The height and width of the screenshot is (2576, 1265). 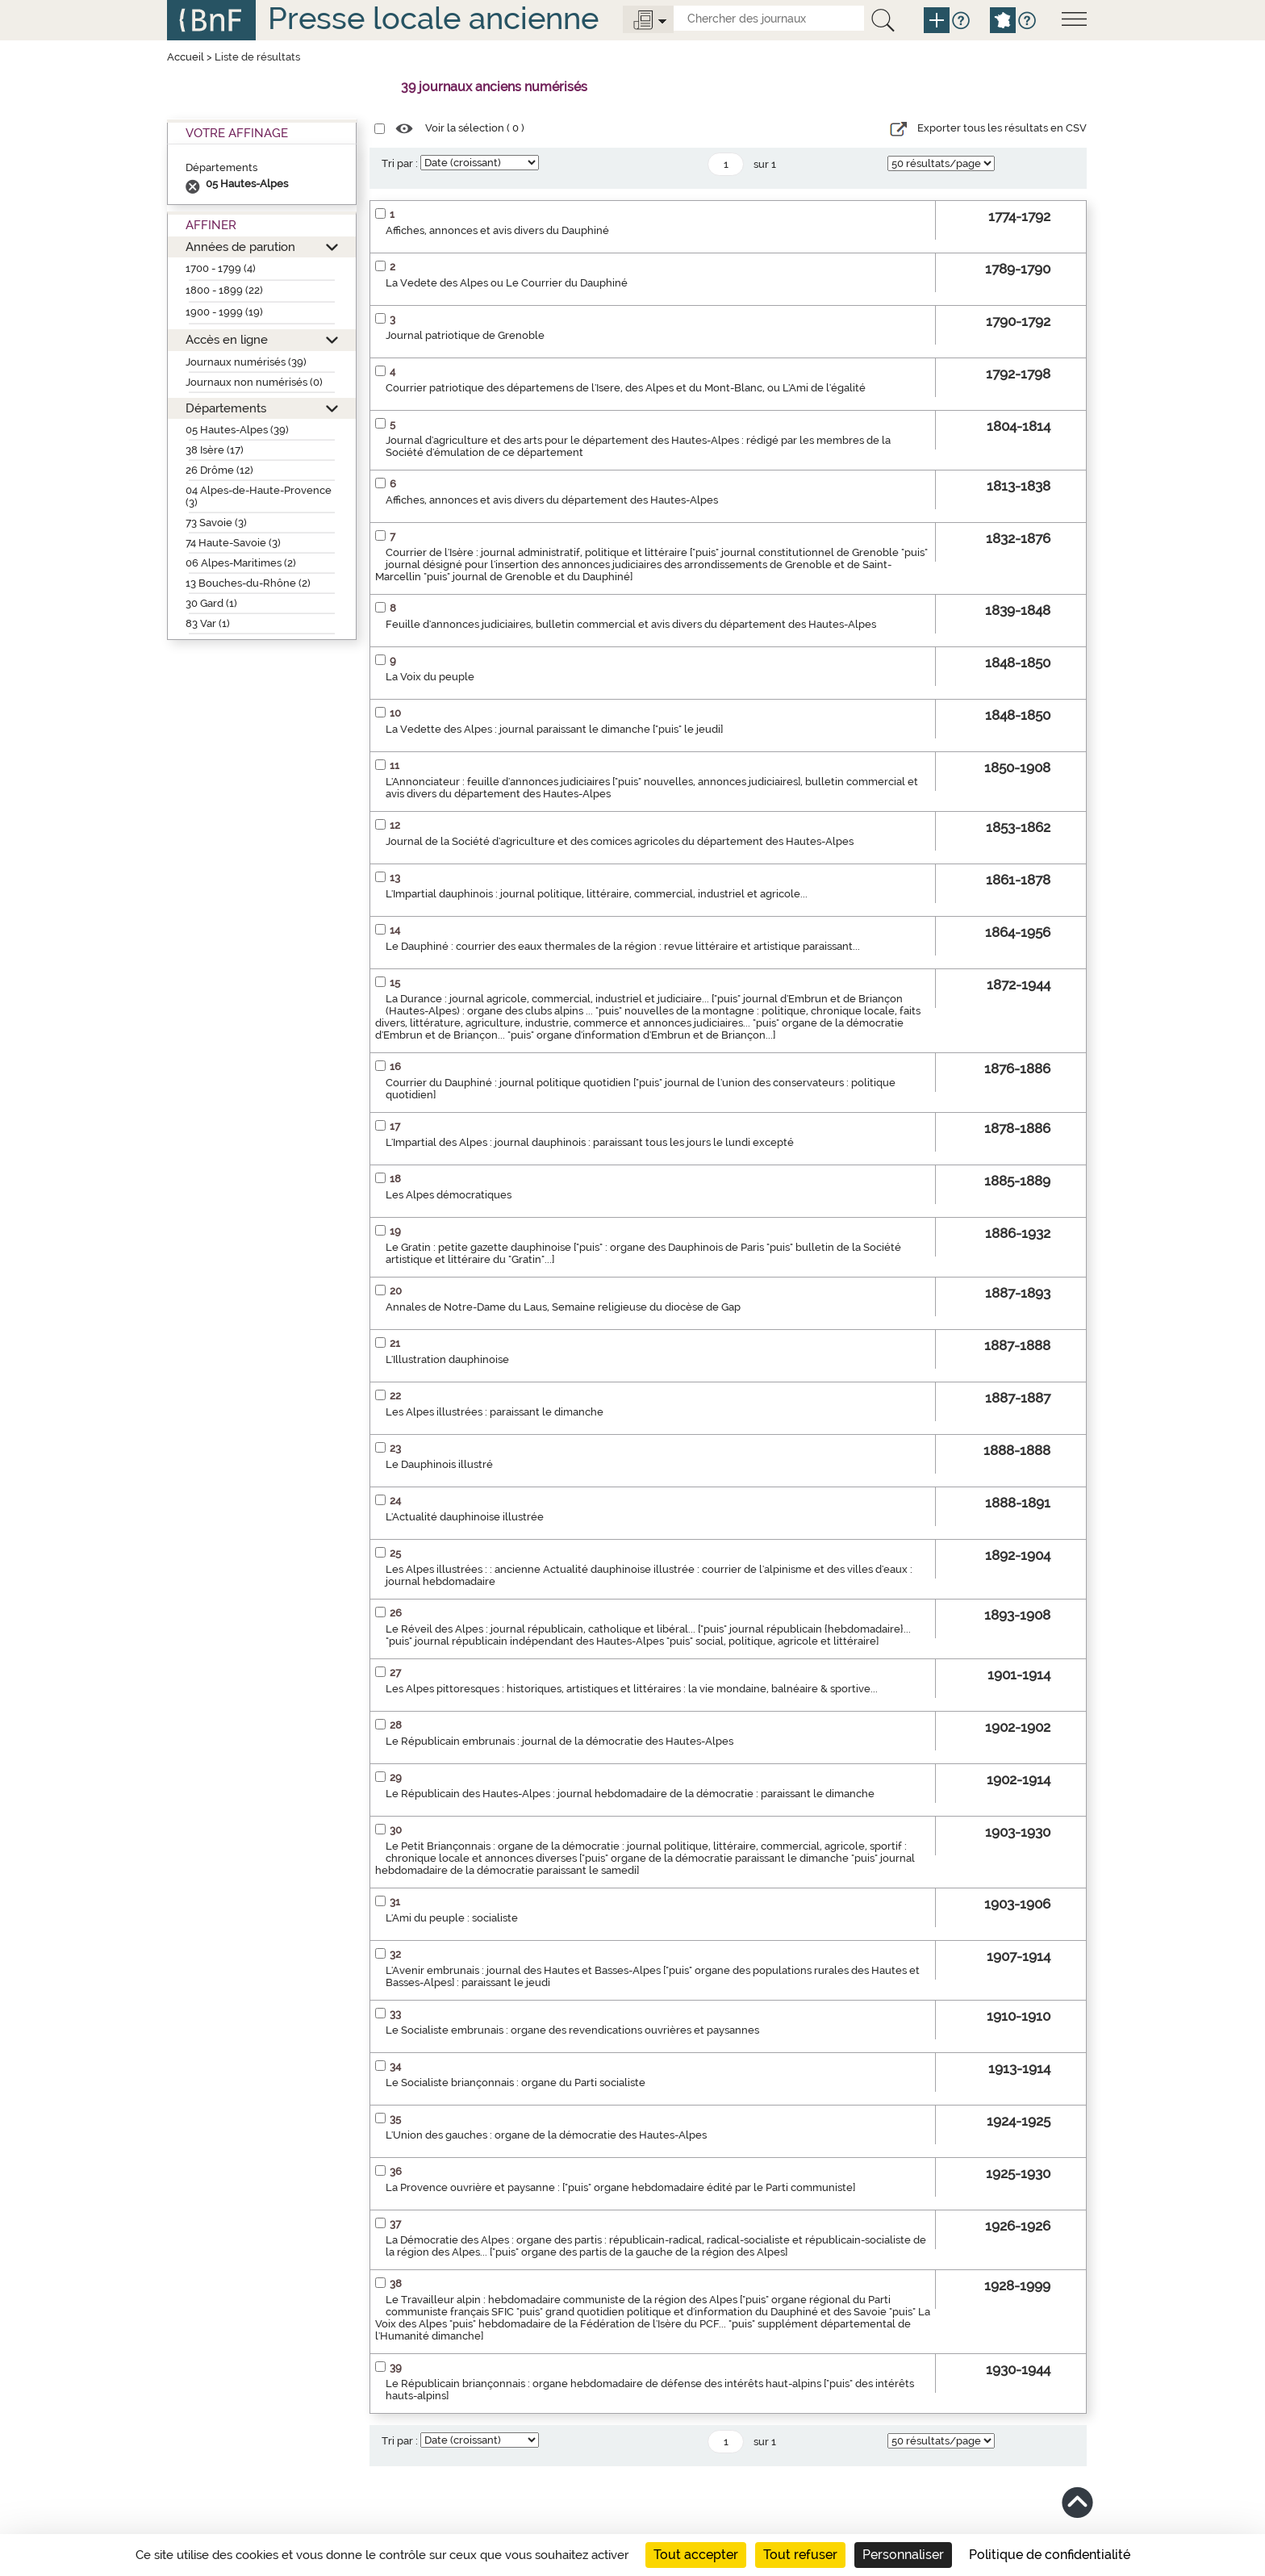 I want to click on L'Union des gauches : organe de la démocratie des Hautes-Alpes, so click(x=546, y=2135).